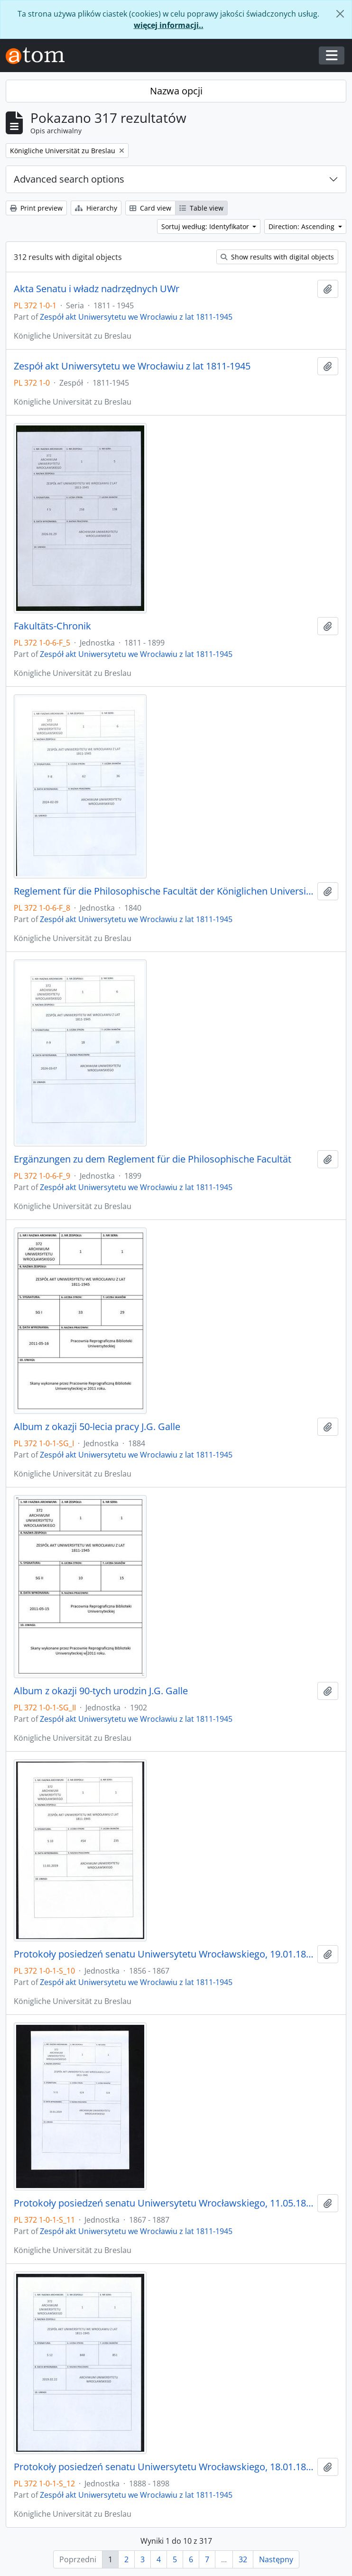 The width and height of the screenshot is (352, 2576). What do you see at coordinates (136, 317) in the screenshot?
I see `Zespół akt Uniwersytetu we Wrocławiu z lat 1811-1945` at bounding box center [136, 317].